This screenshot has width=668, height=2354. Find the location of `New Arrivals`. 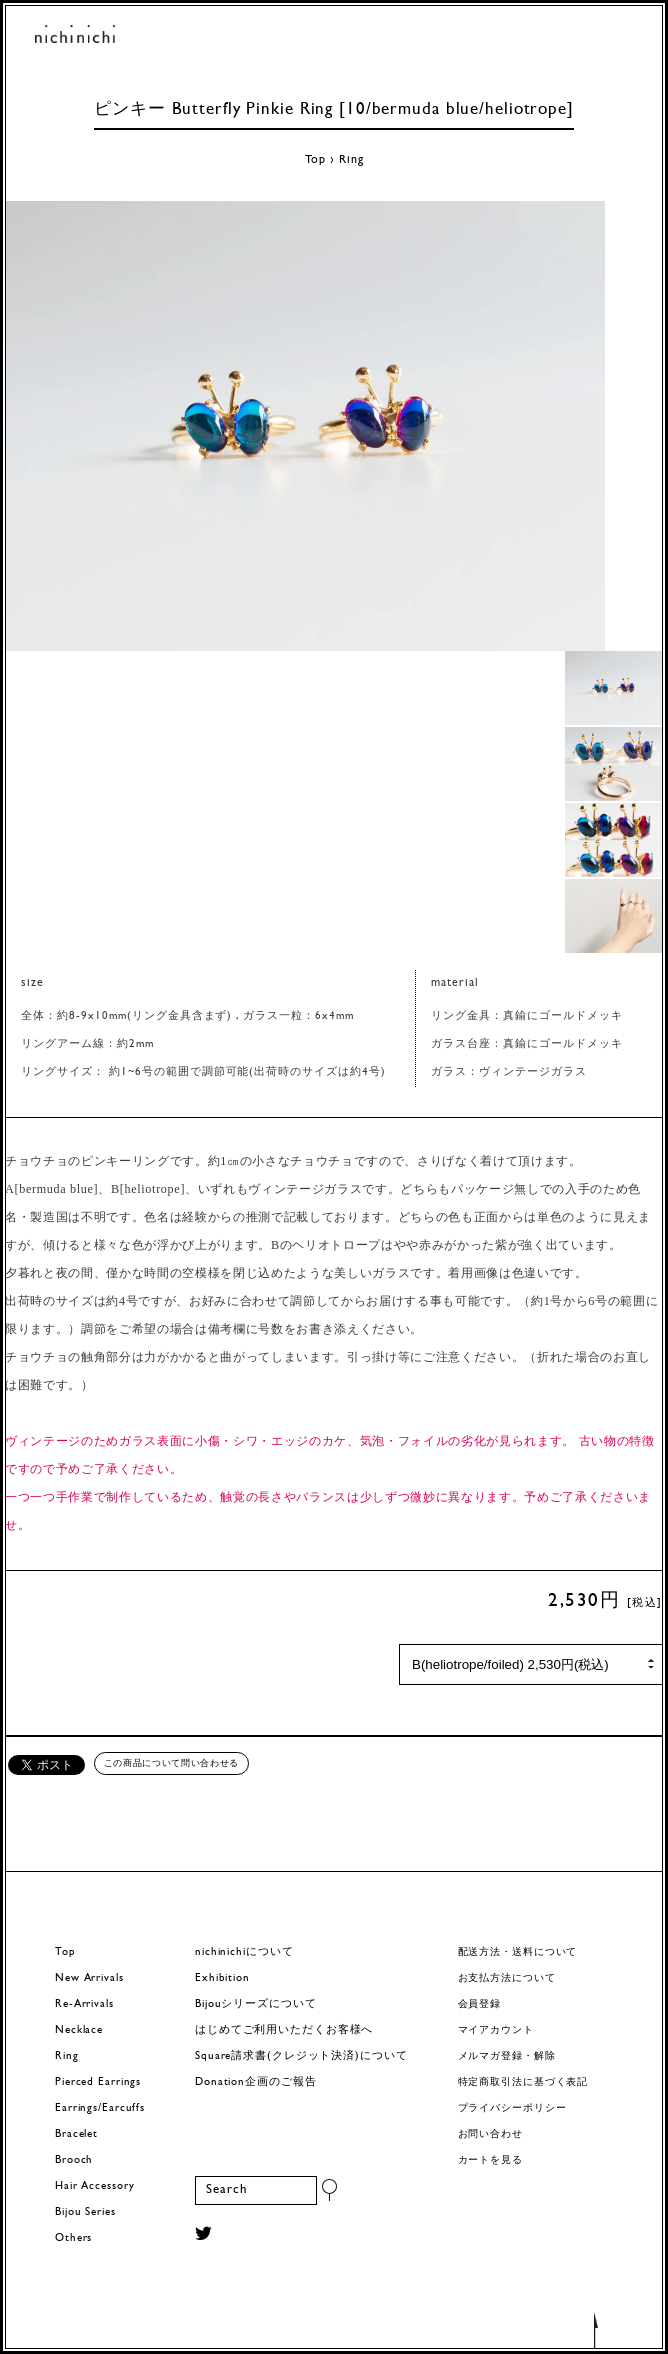

New Arrivals is located at coordinates (89, 1978).